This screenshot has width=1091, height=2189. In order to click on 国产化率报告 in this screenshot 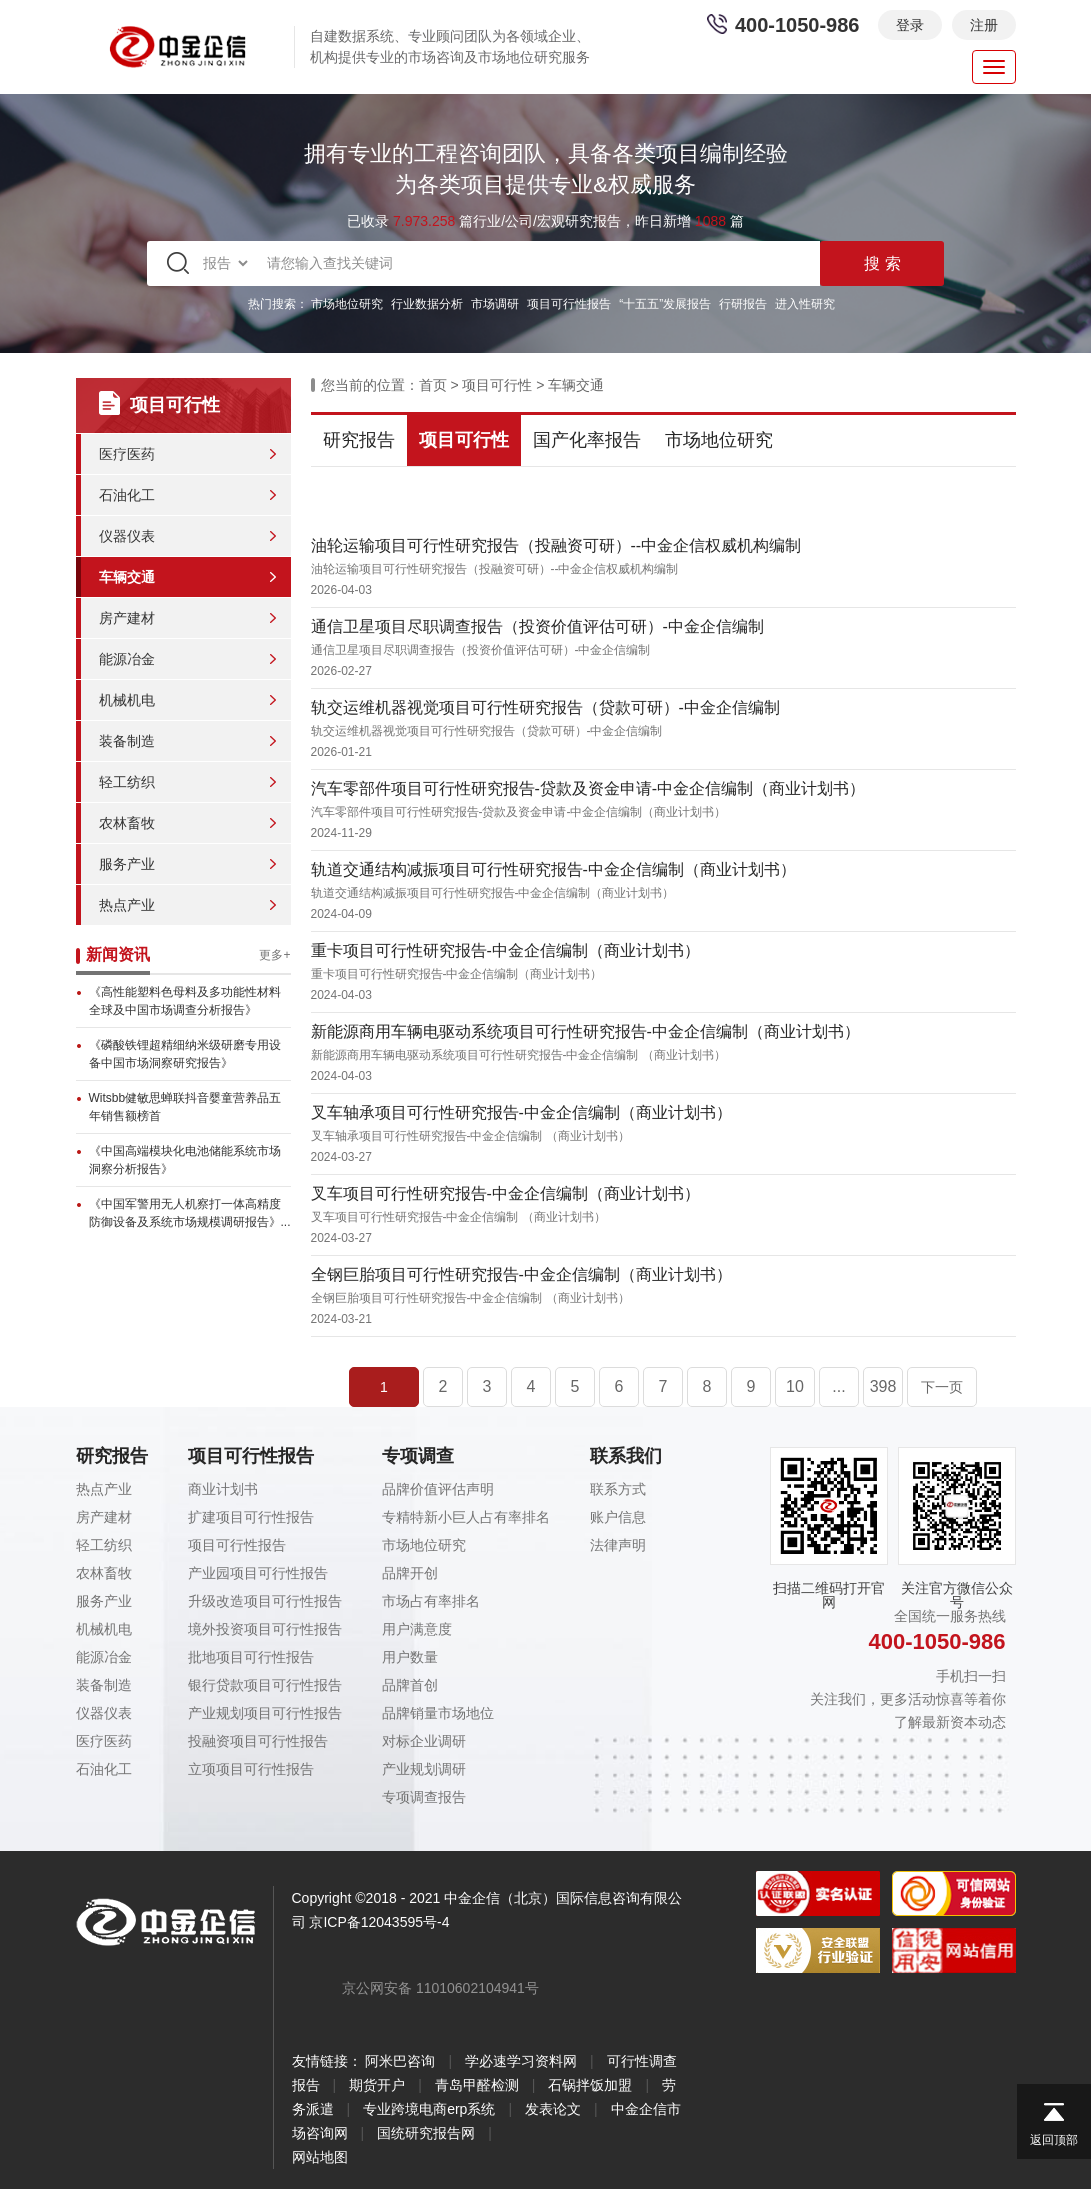, I will do `click(587, 440)`.